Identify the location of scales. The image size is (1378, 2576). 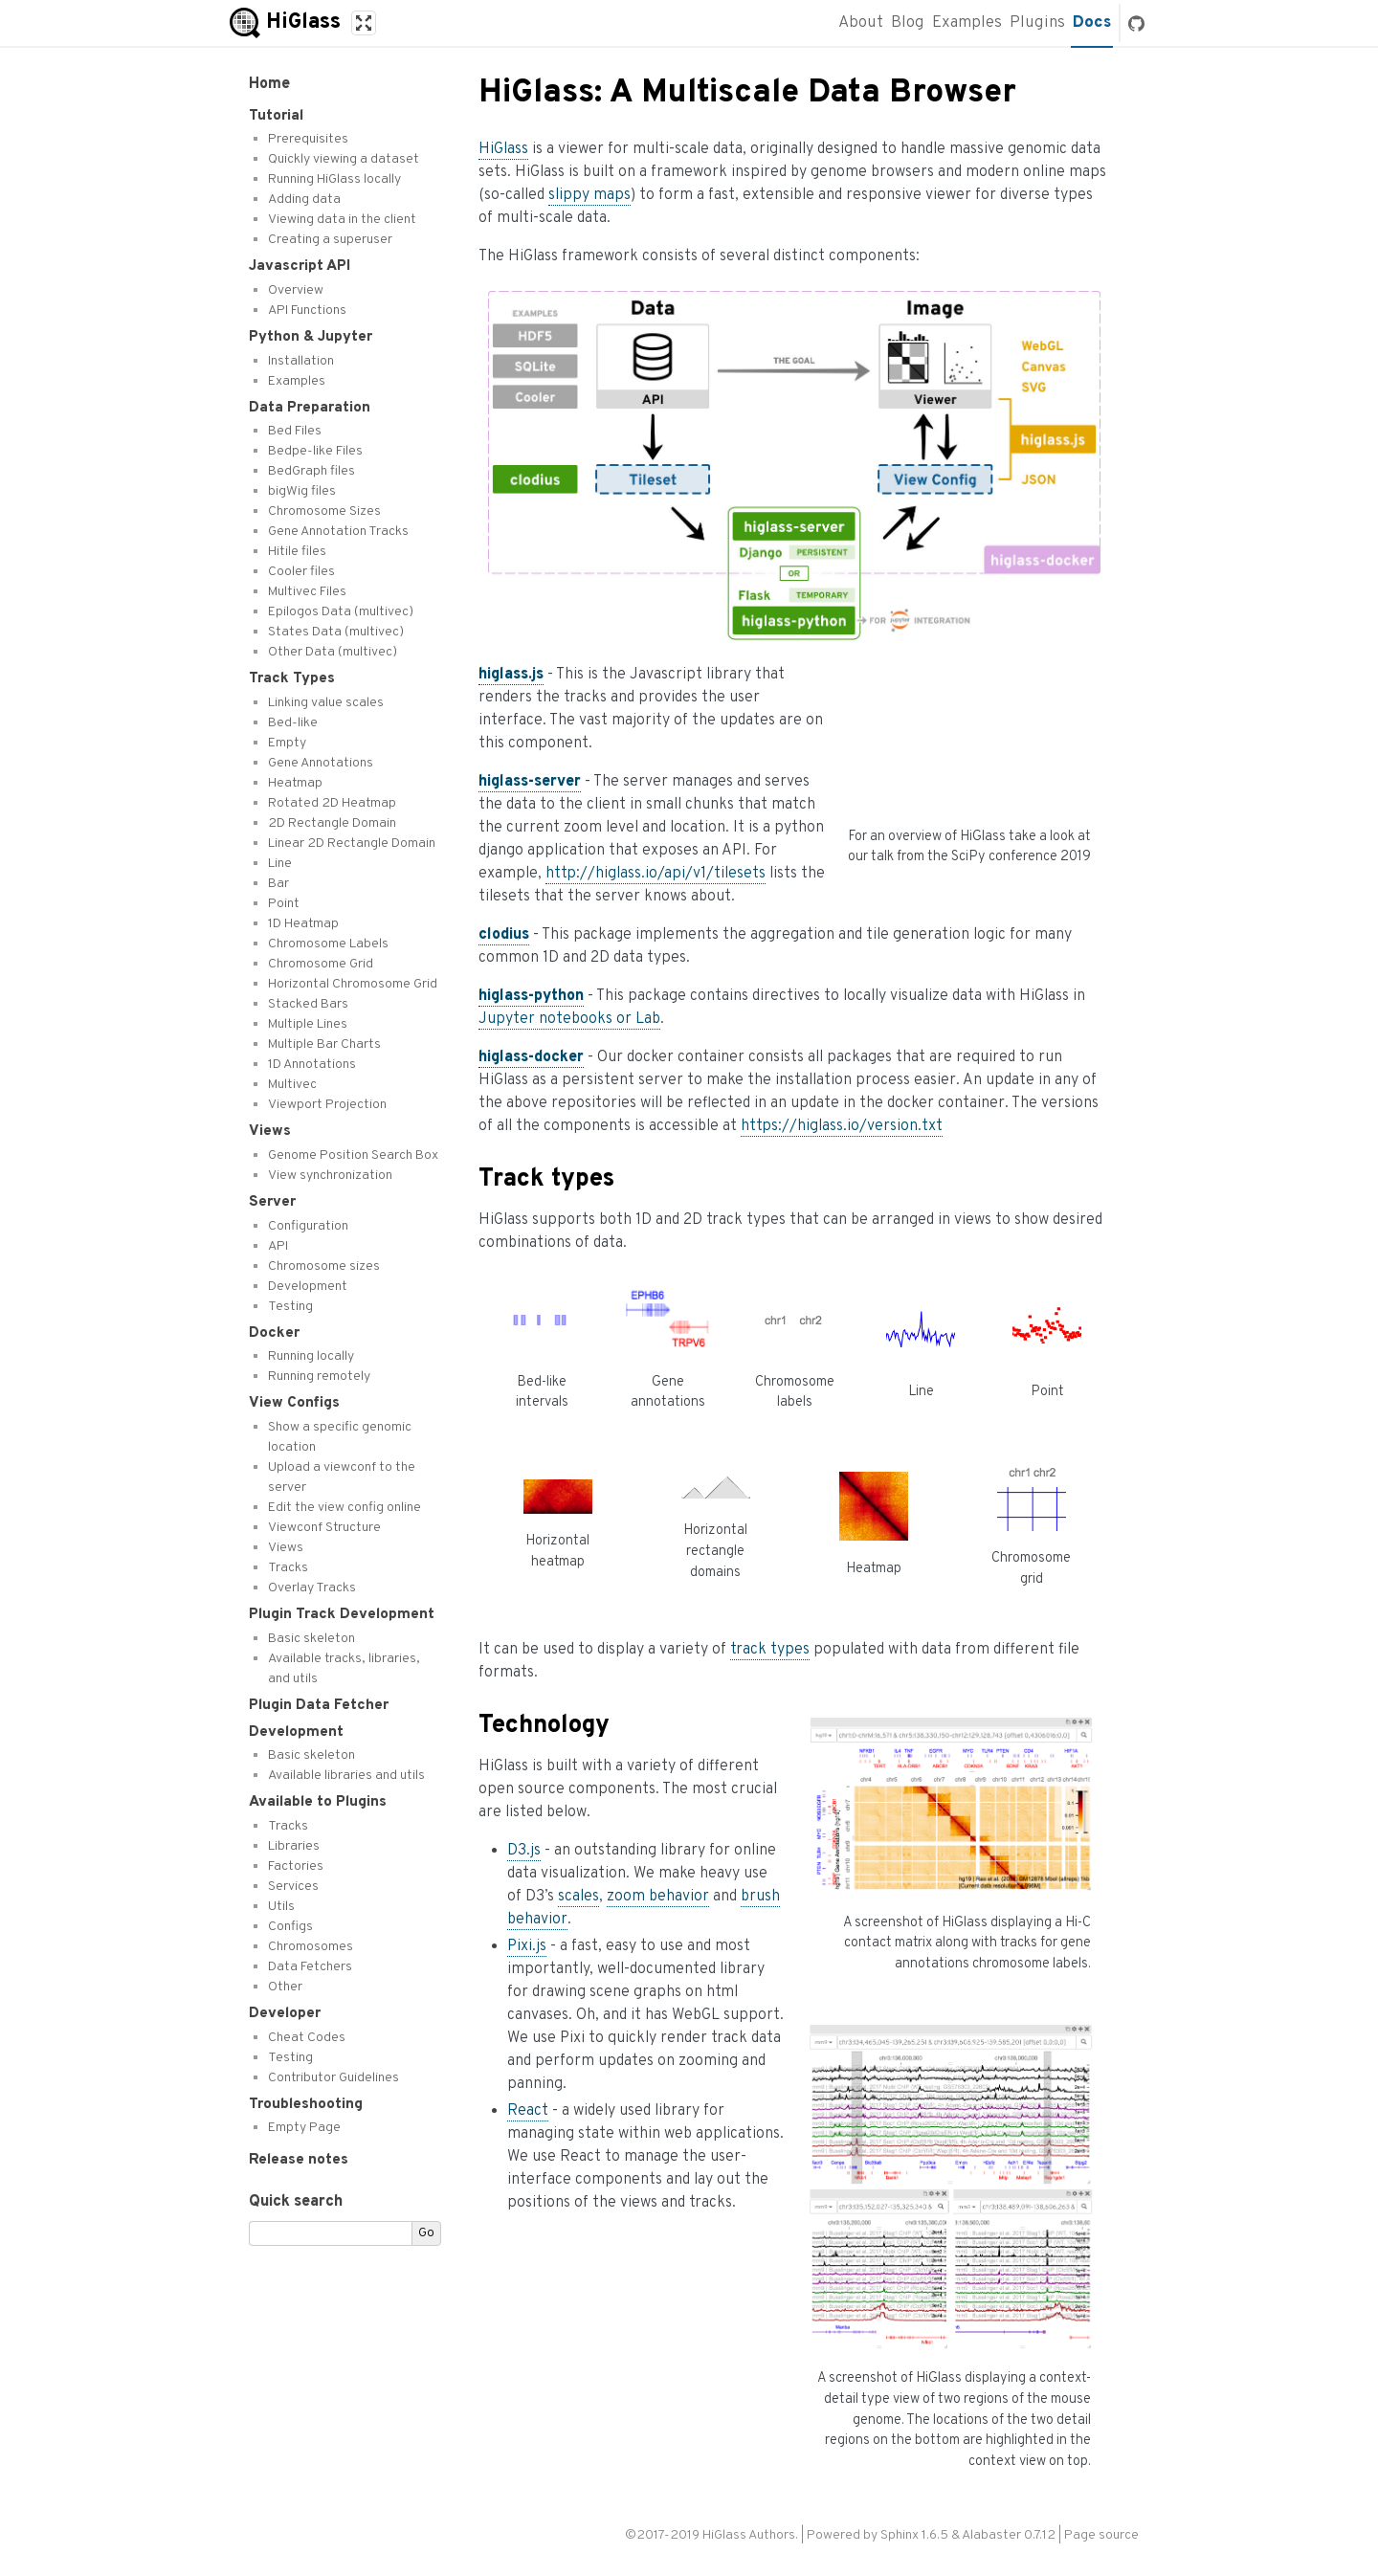
(578, 1896).